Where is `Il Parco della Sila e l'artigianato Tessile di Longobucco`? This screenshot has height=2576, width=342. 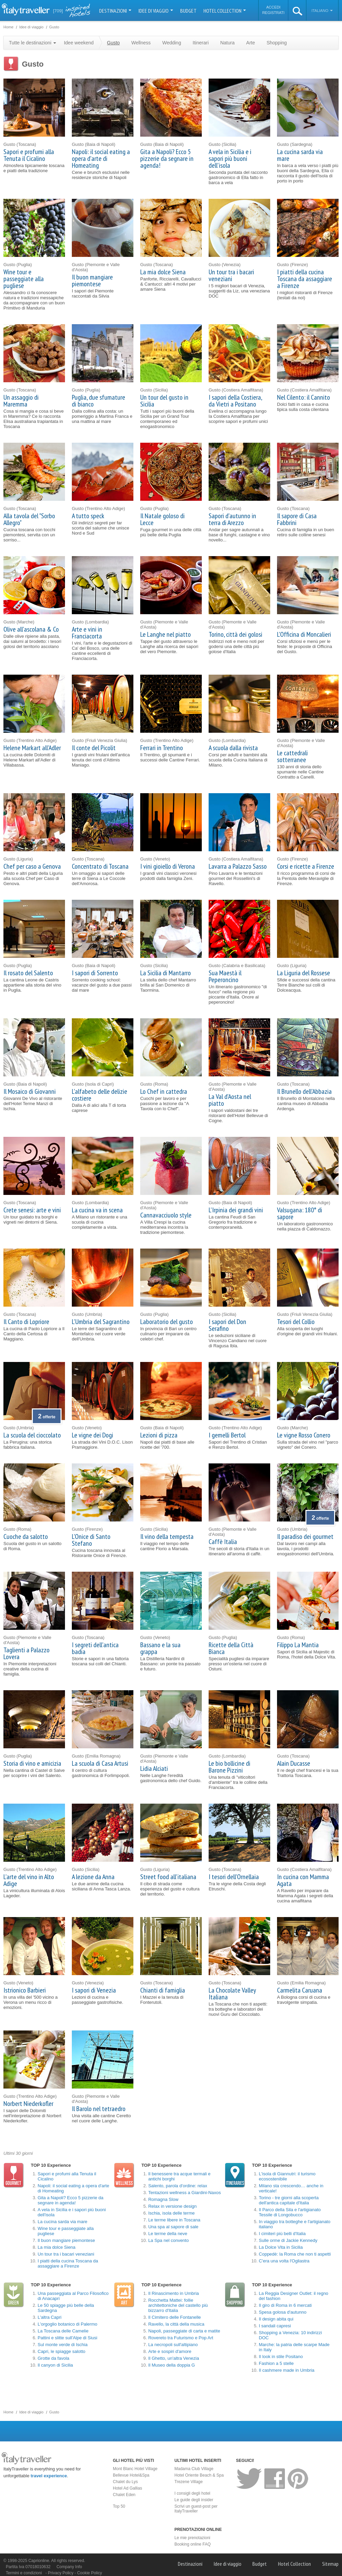
Il Parco della Sila e l'artigianato Tessile di Longobucco is located at coordinates (290, 2212).